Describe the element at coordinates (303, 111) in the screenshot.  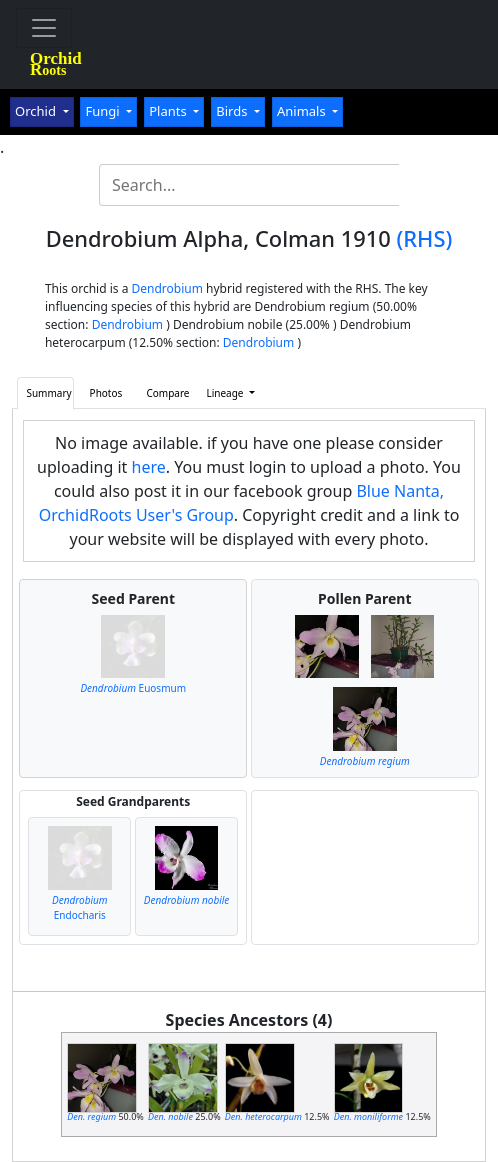
I see `Animals` at that location.